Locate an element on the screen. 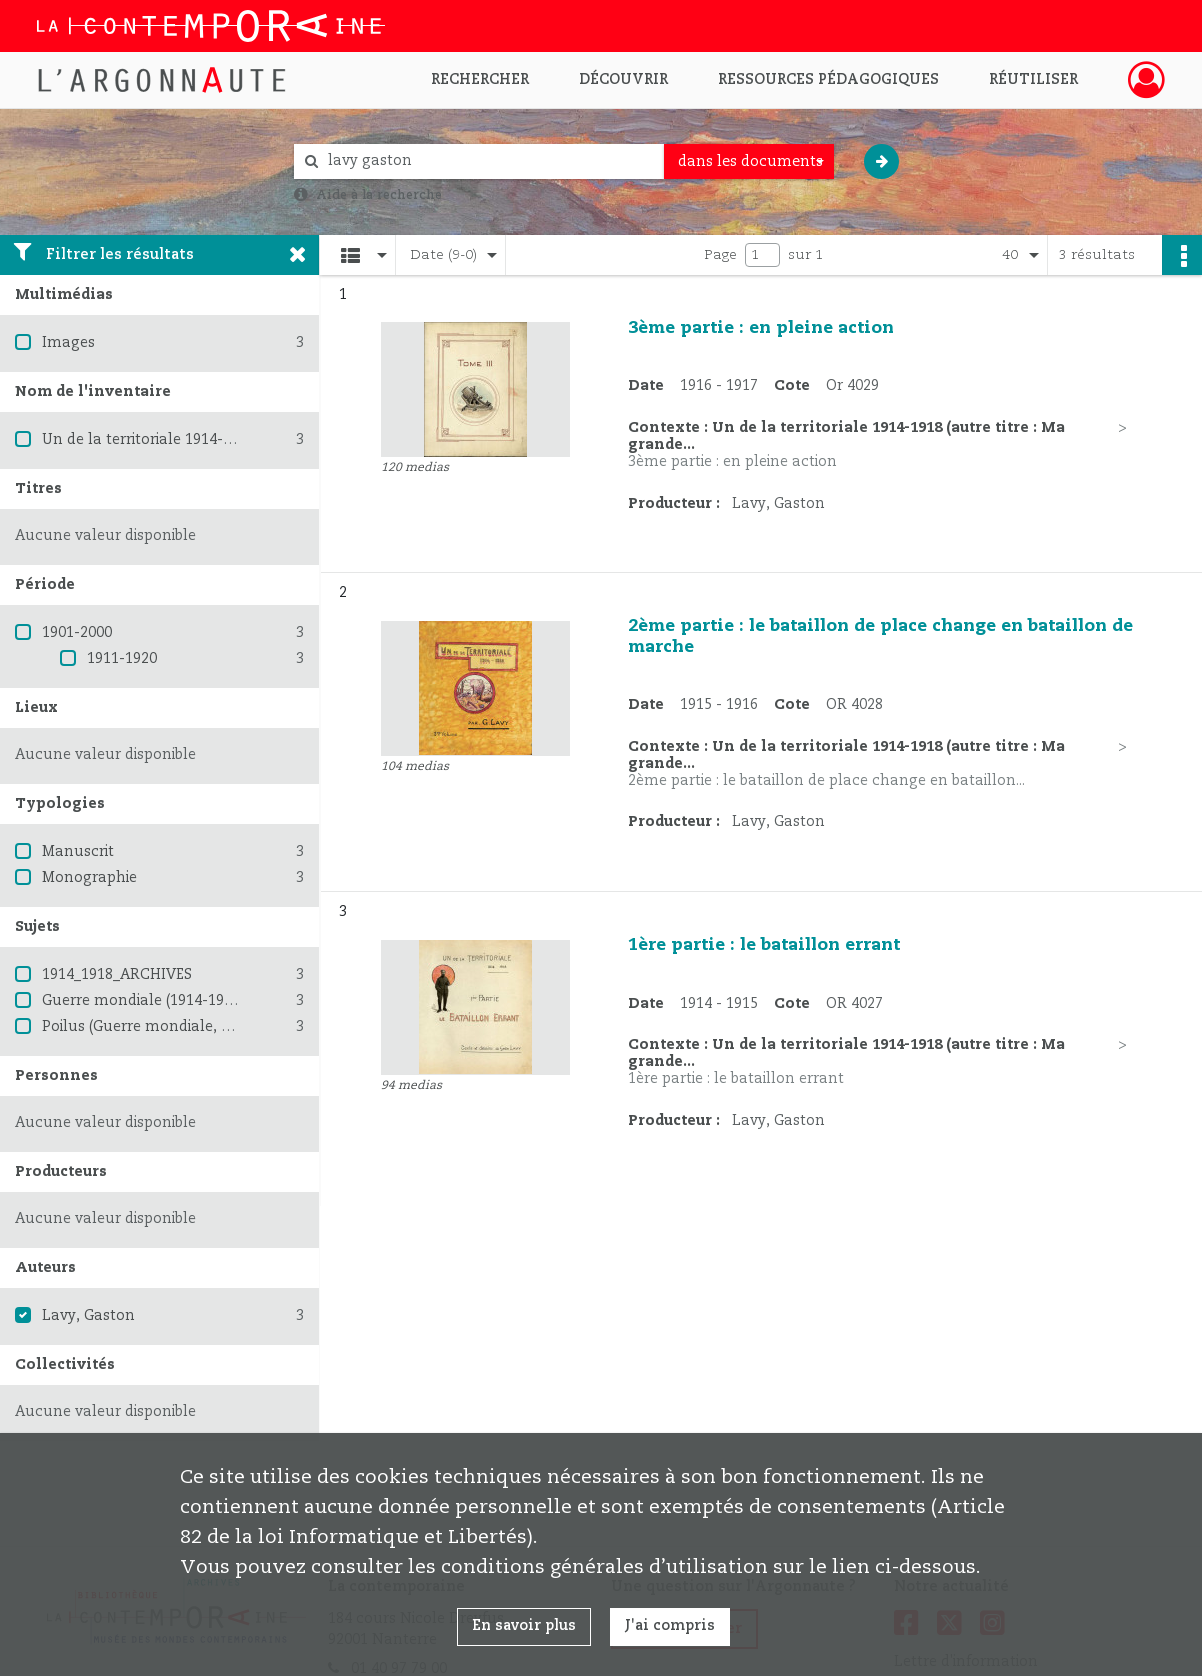 Image resolution: width=1202 pixels, height=1676 pixels. 1911-1920 is located at coordinates (122, 659).